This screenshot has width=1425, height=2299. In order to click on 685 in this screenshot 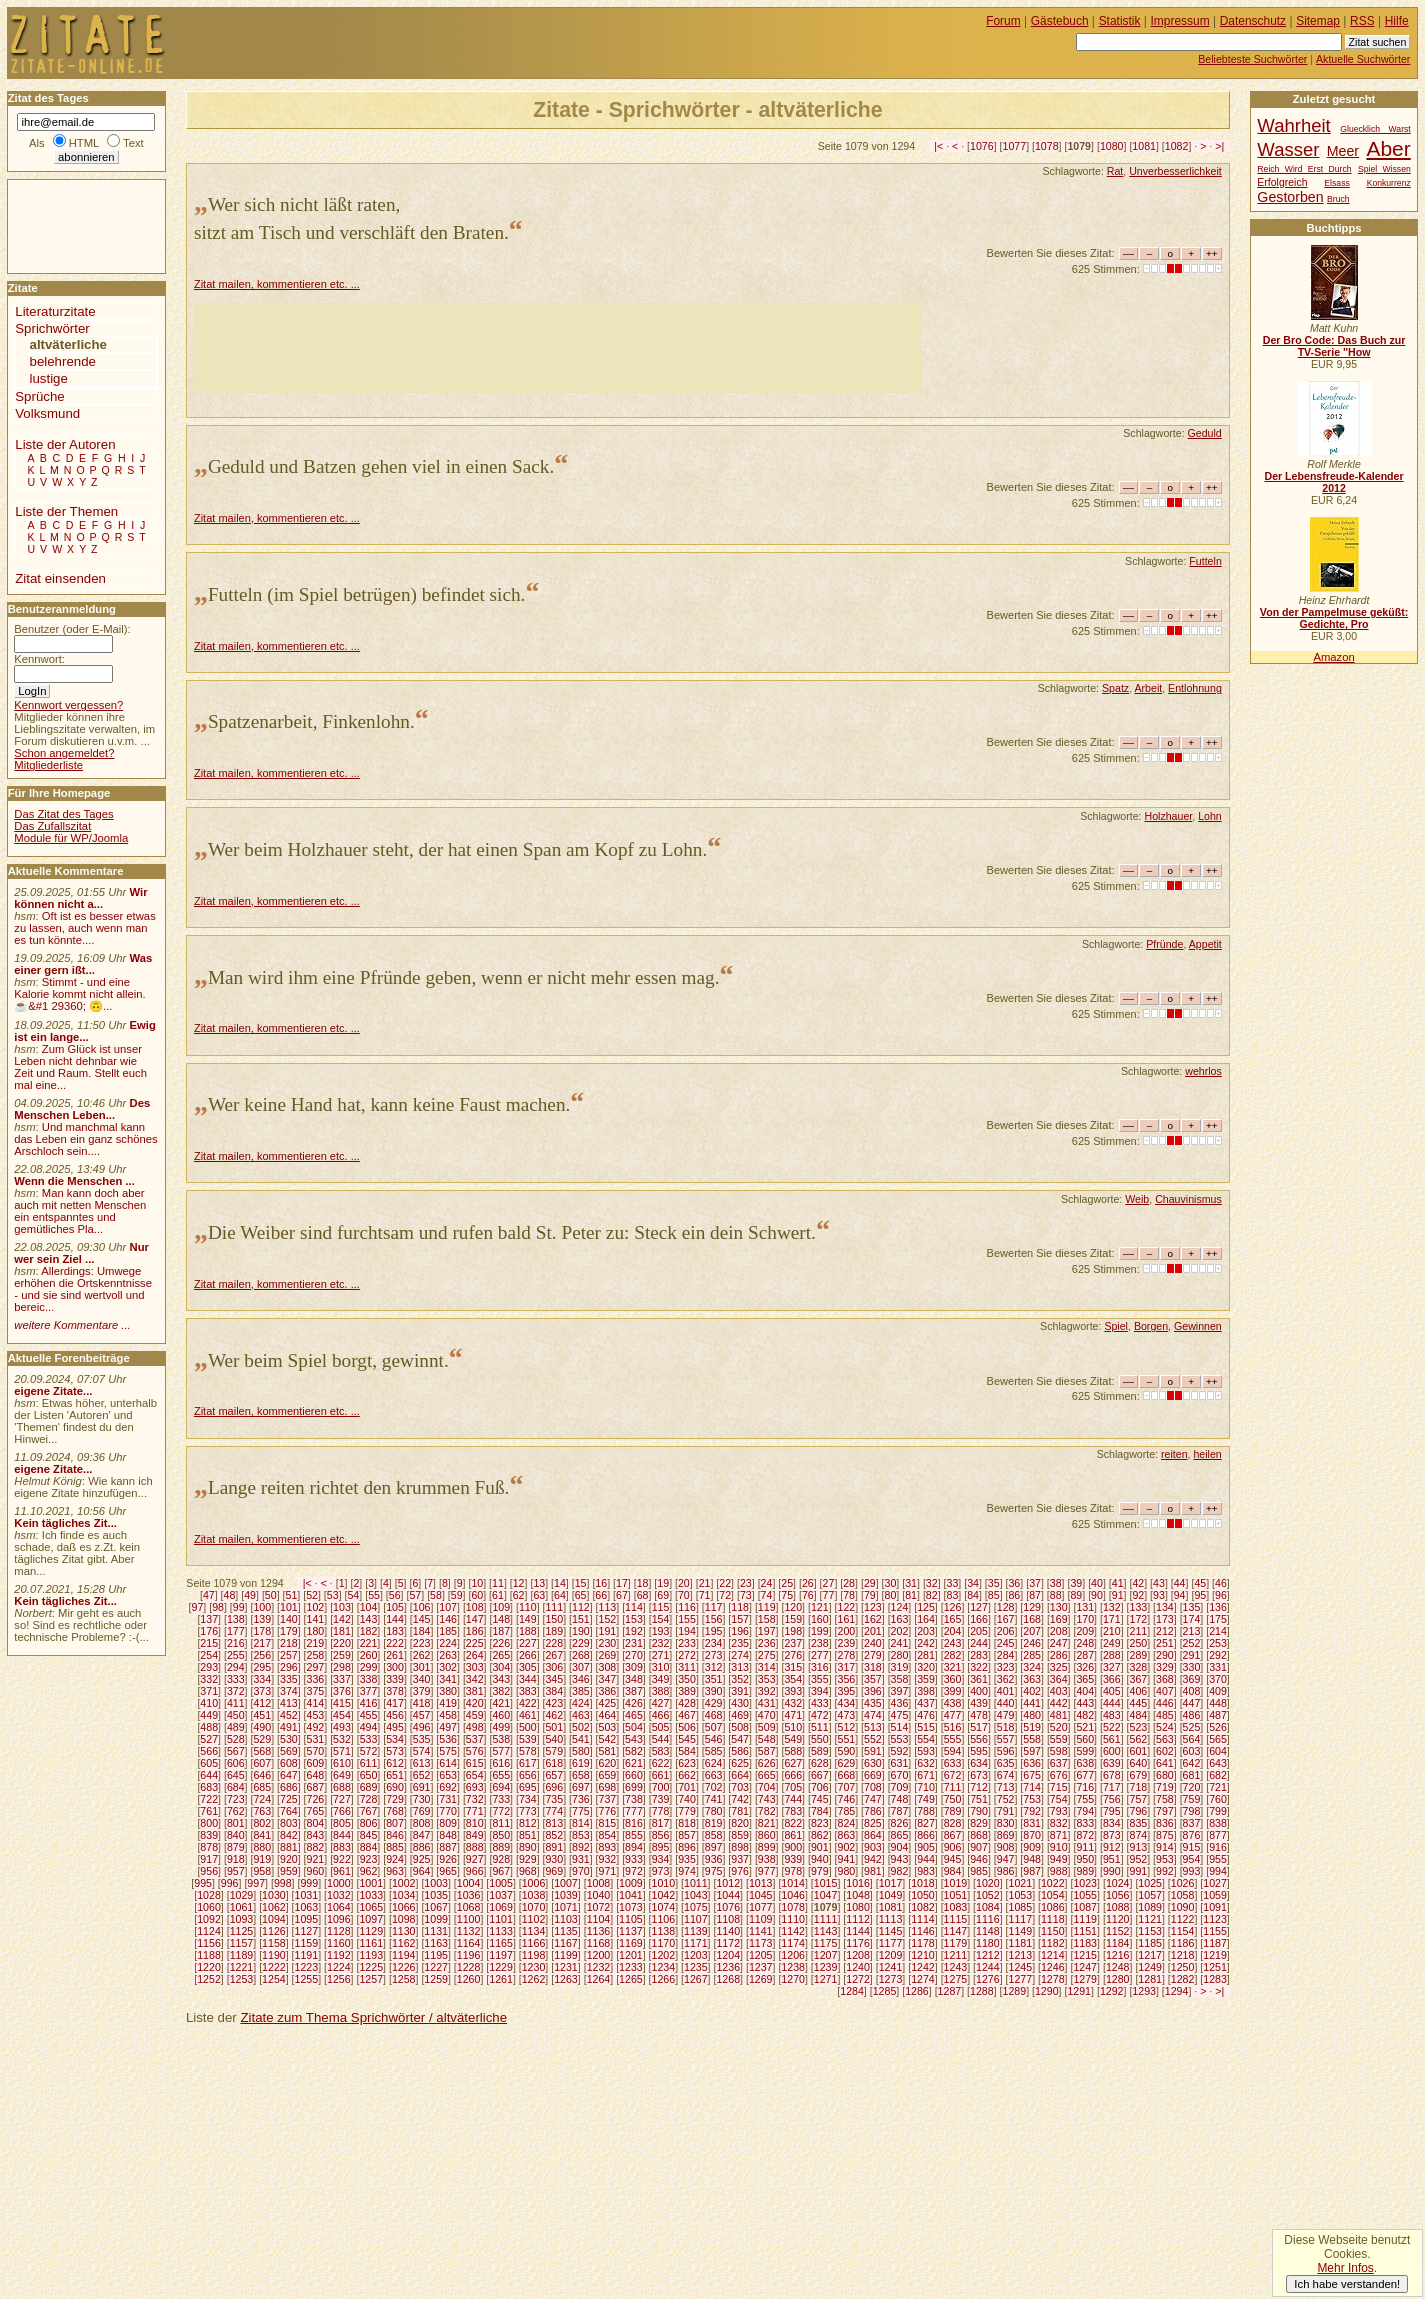, I will do `click(262, 1787)`.